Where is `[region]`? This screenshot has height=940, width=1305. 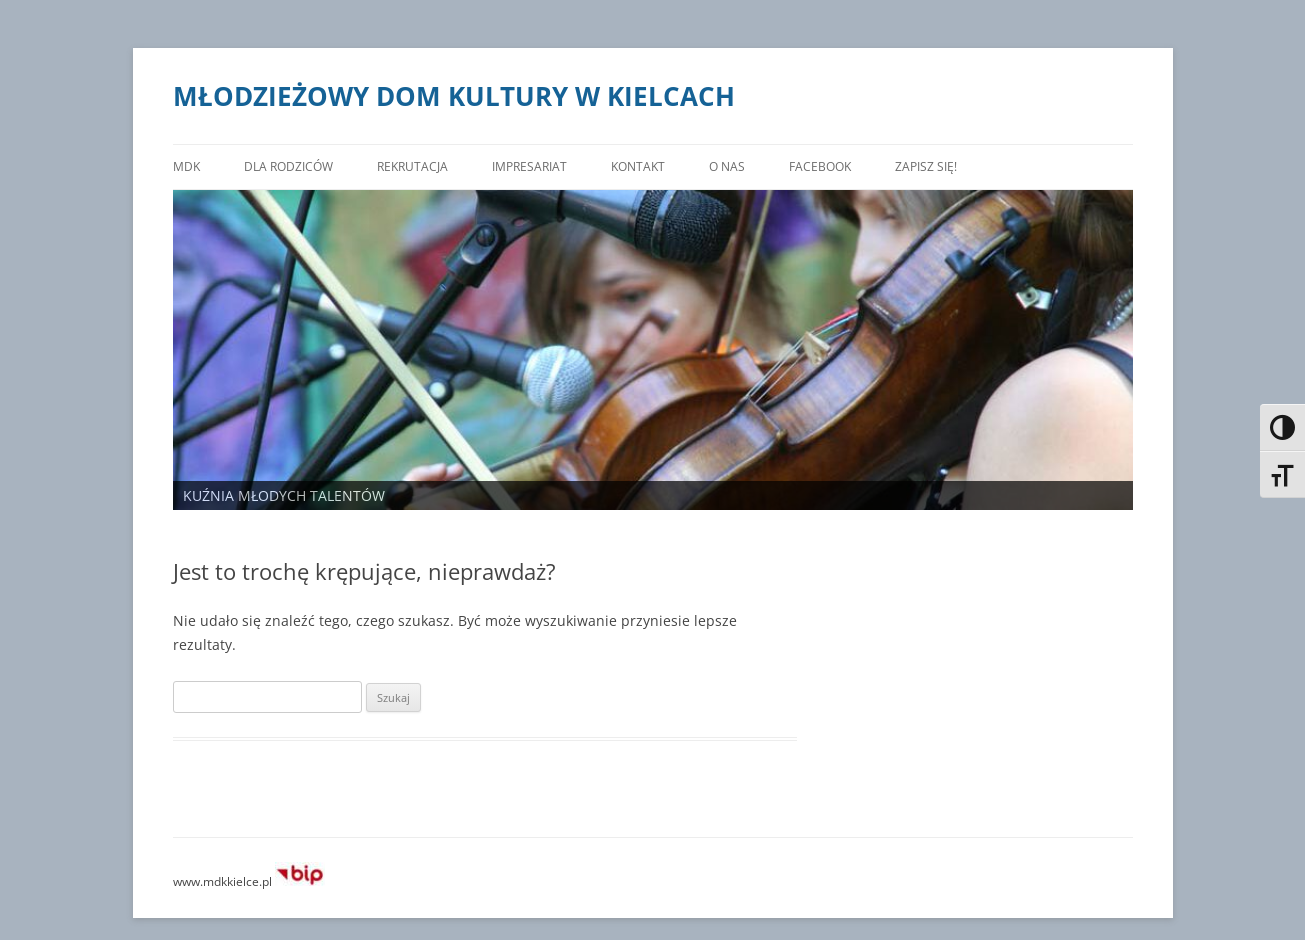 [region] is located at coordinates (653, 350).